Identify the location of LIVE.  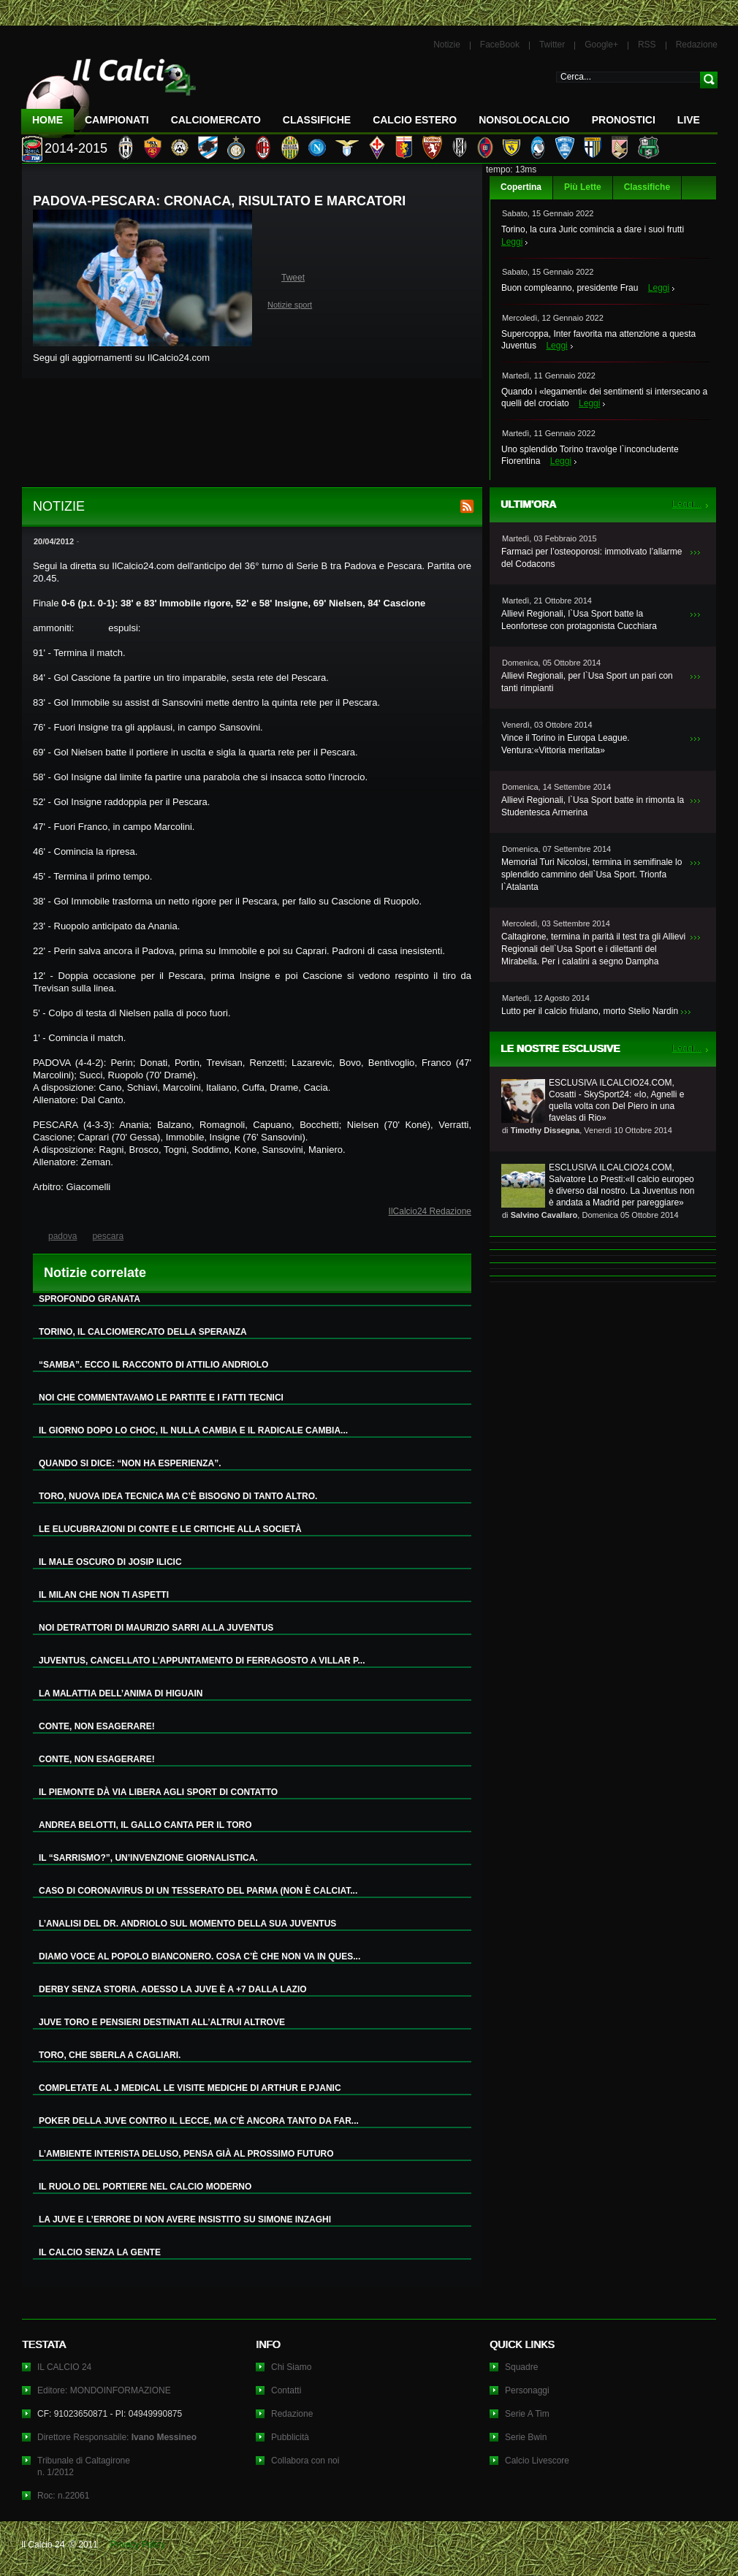
(688, 120).